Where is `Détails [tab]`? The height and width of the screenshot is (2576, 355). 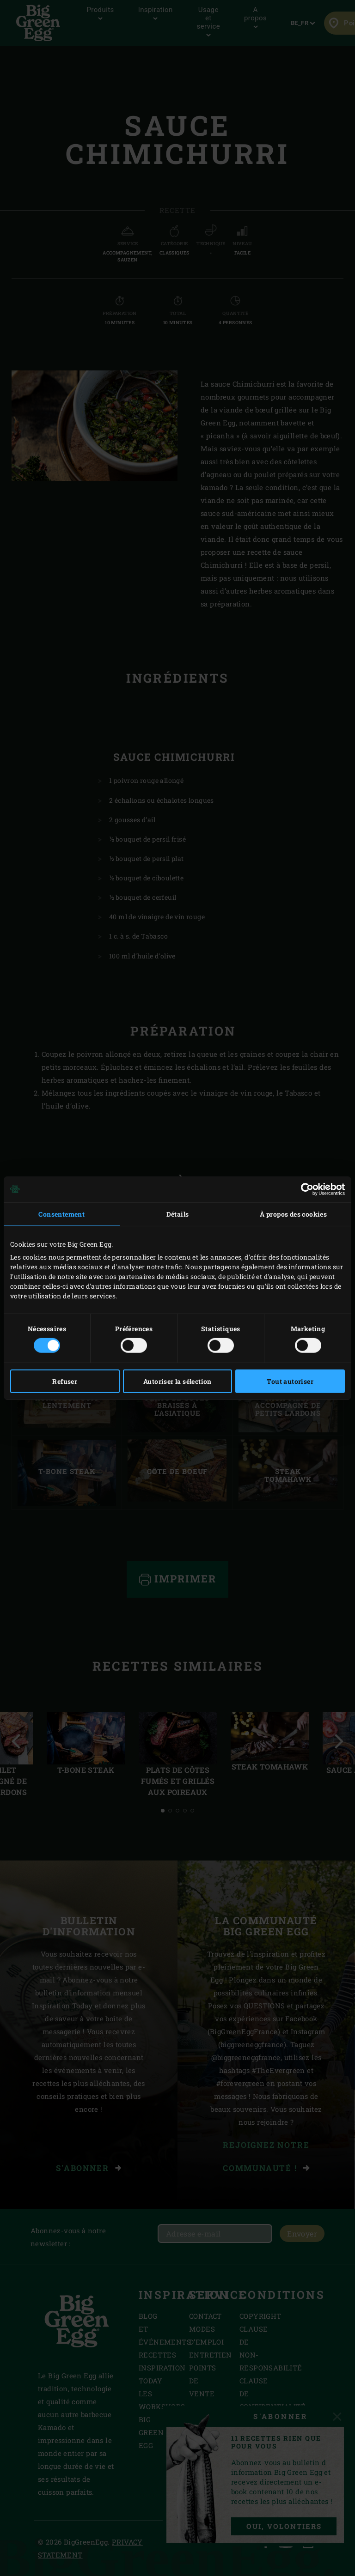
Détails [tab] is located at coordinates (177, 1213).